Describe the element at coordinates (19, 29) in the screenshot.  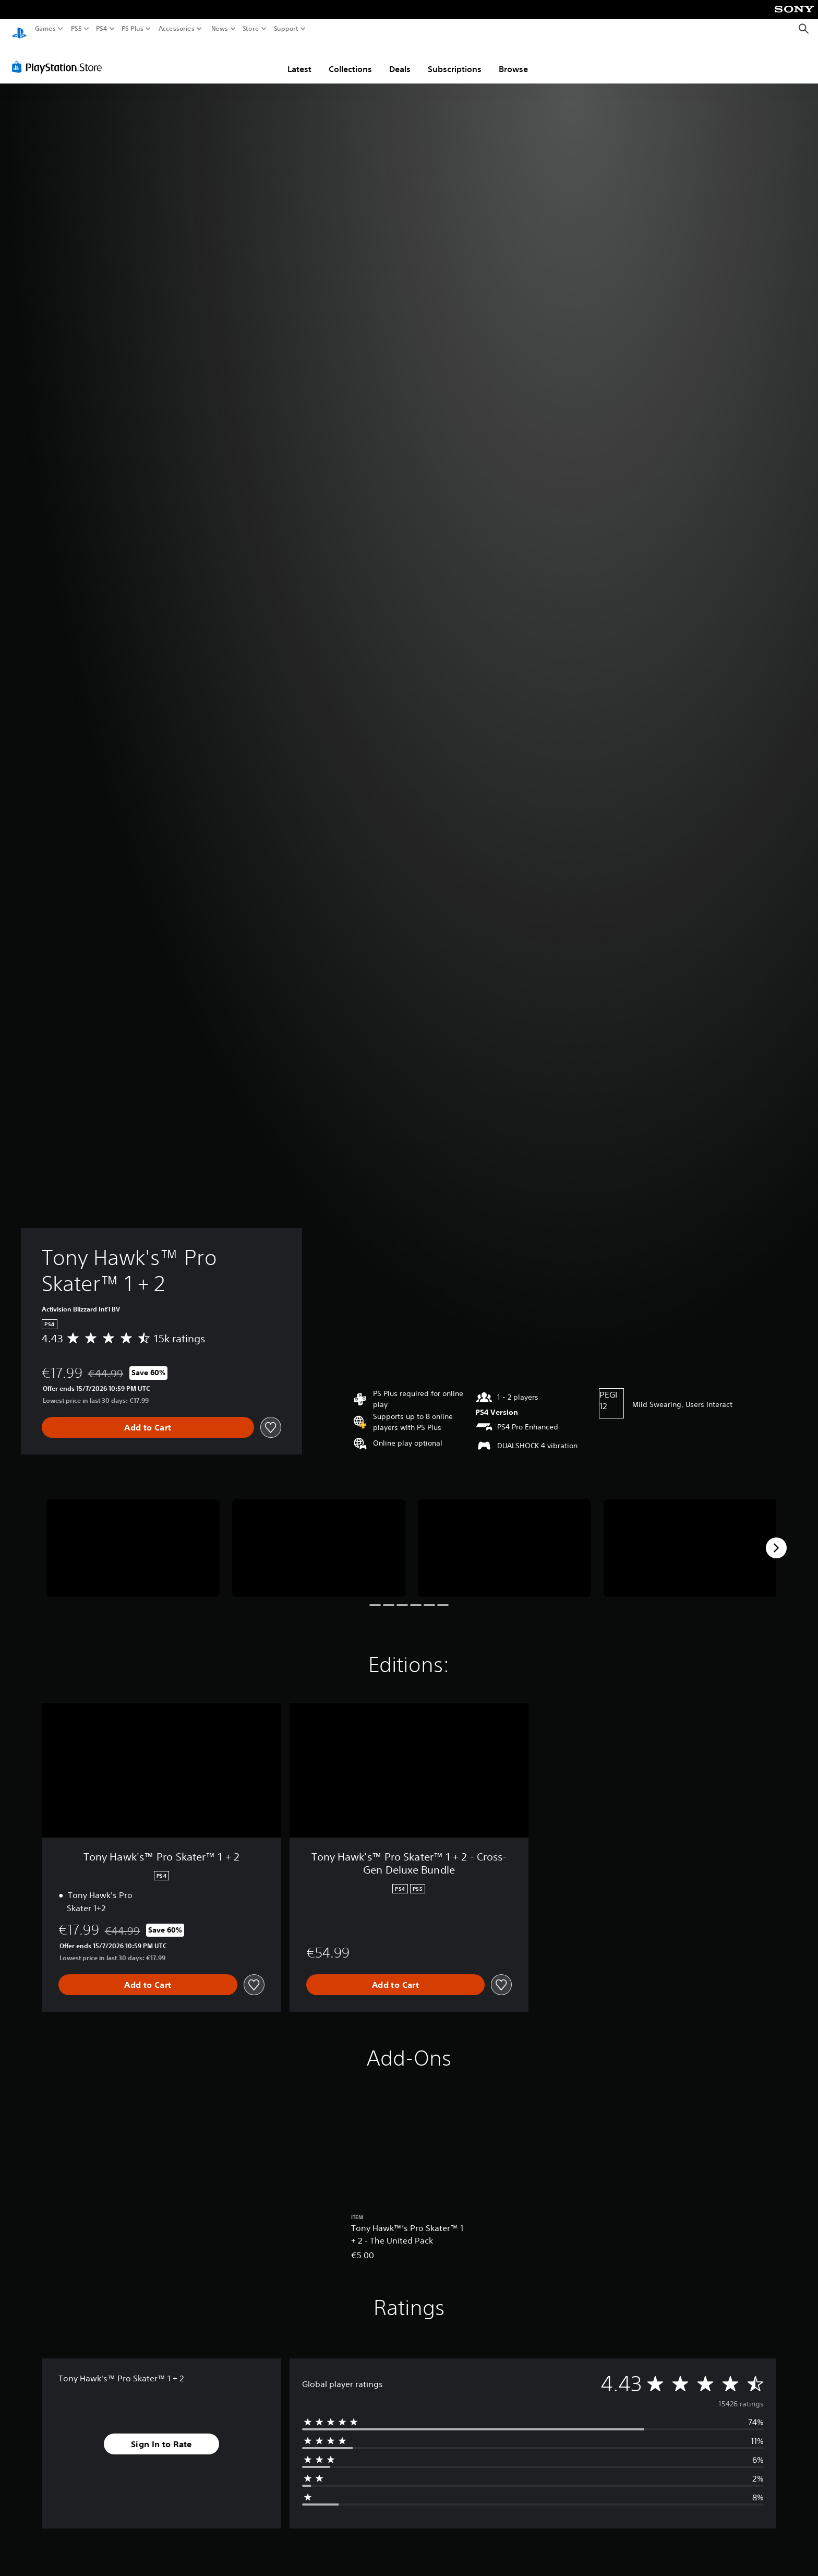
I see `[PlayStation Home]` at that location.